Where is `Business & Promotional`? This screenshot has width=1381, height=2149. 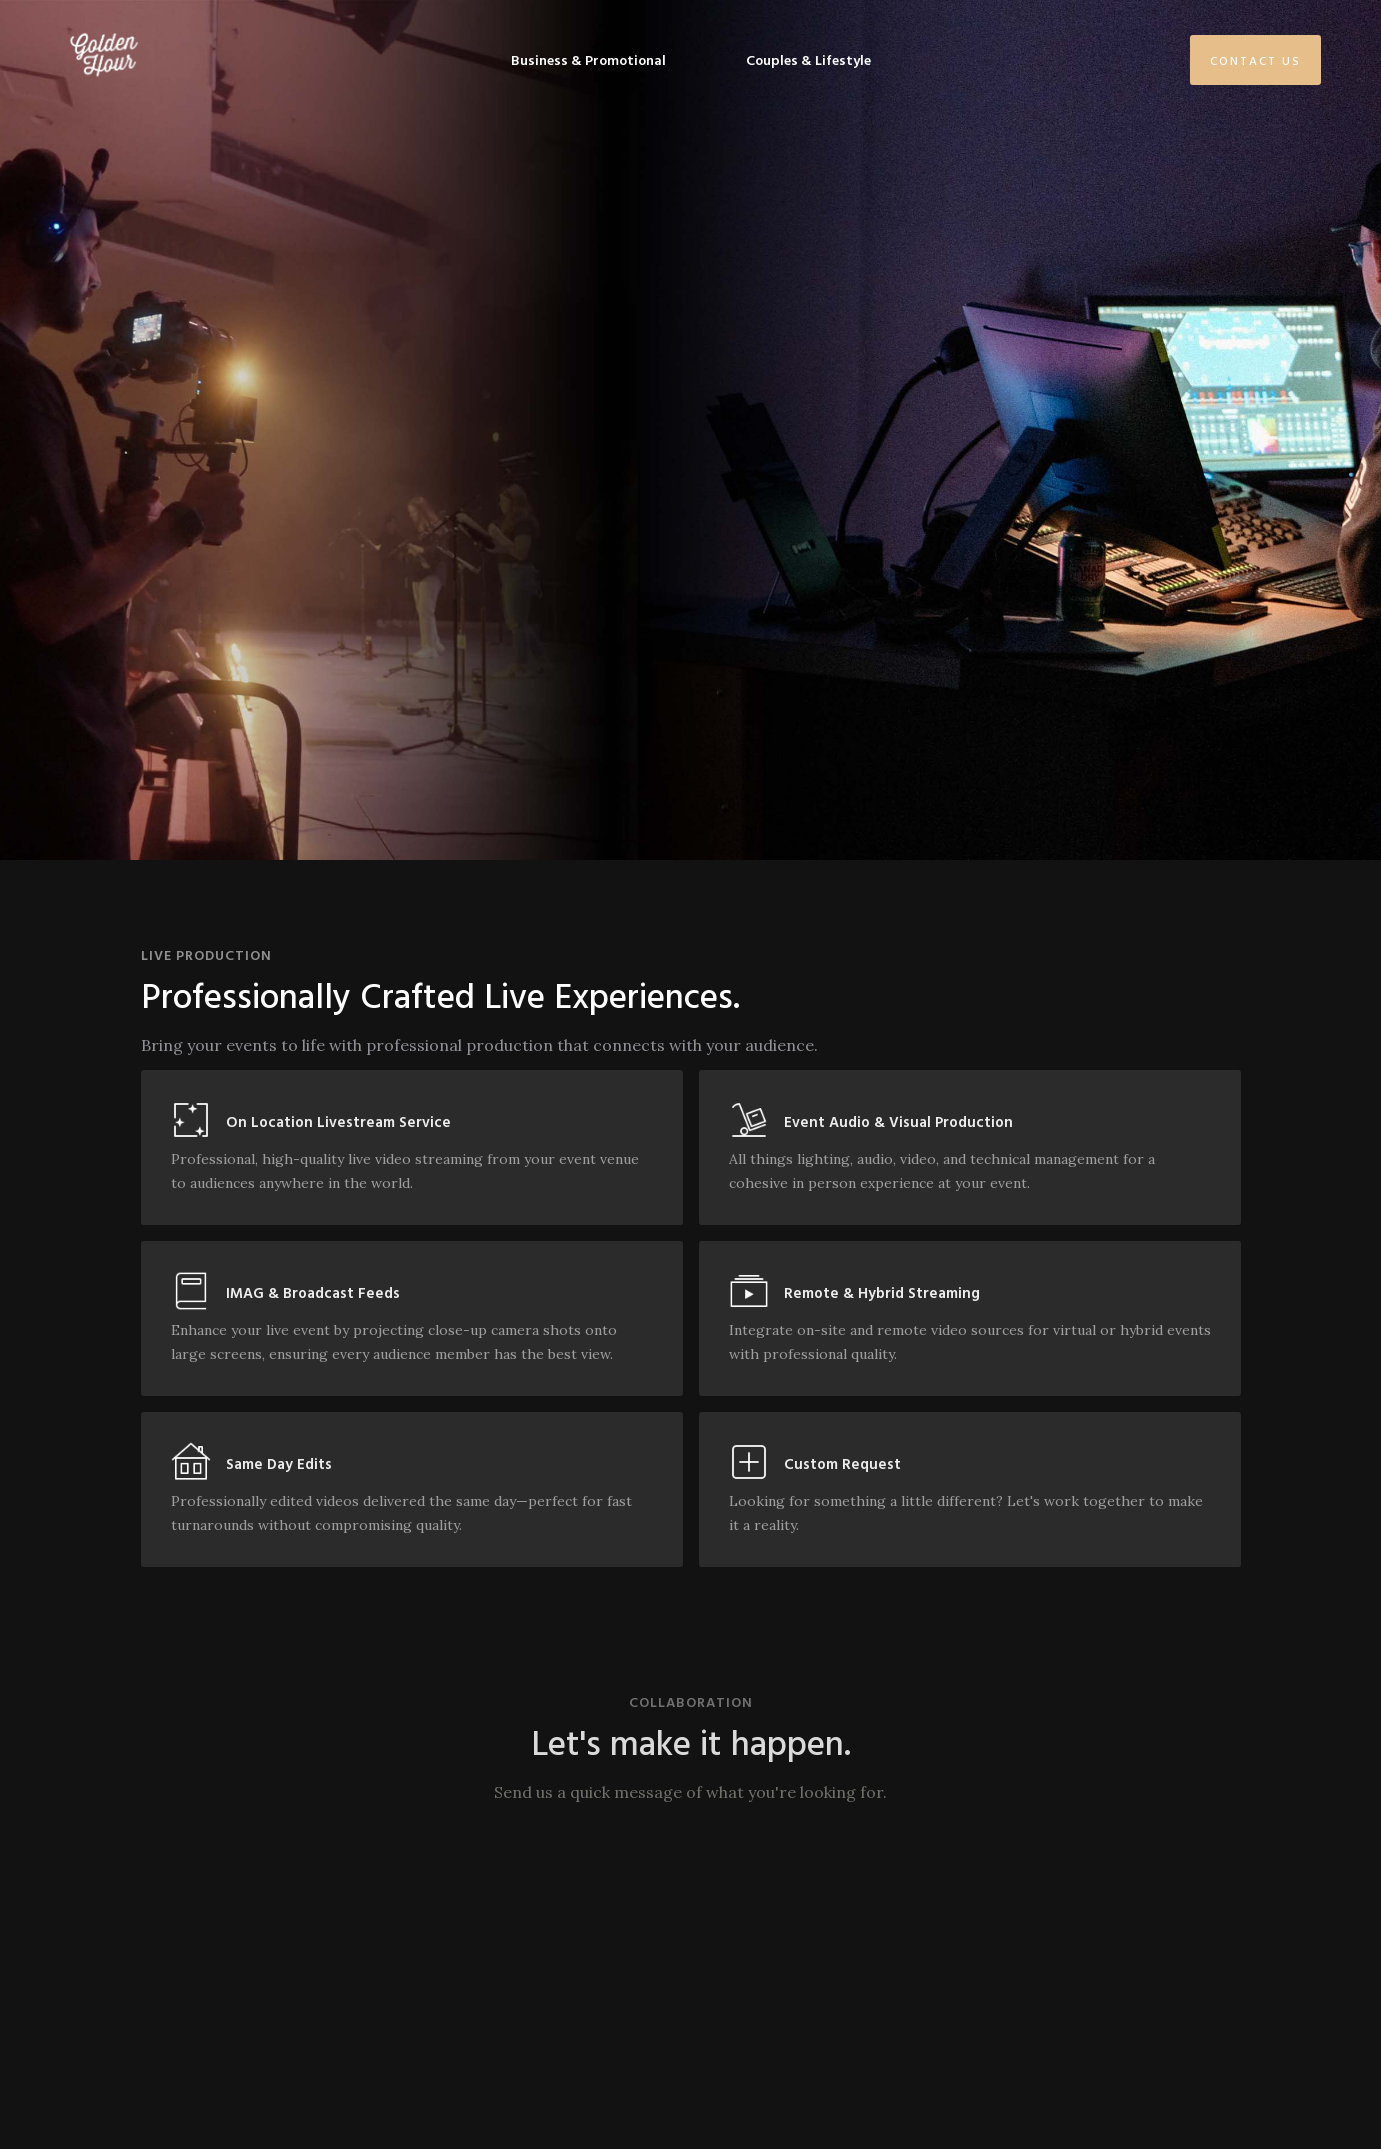
Business & Promotional is located at coordinates (588, 59).